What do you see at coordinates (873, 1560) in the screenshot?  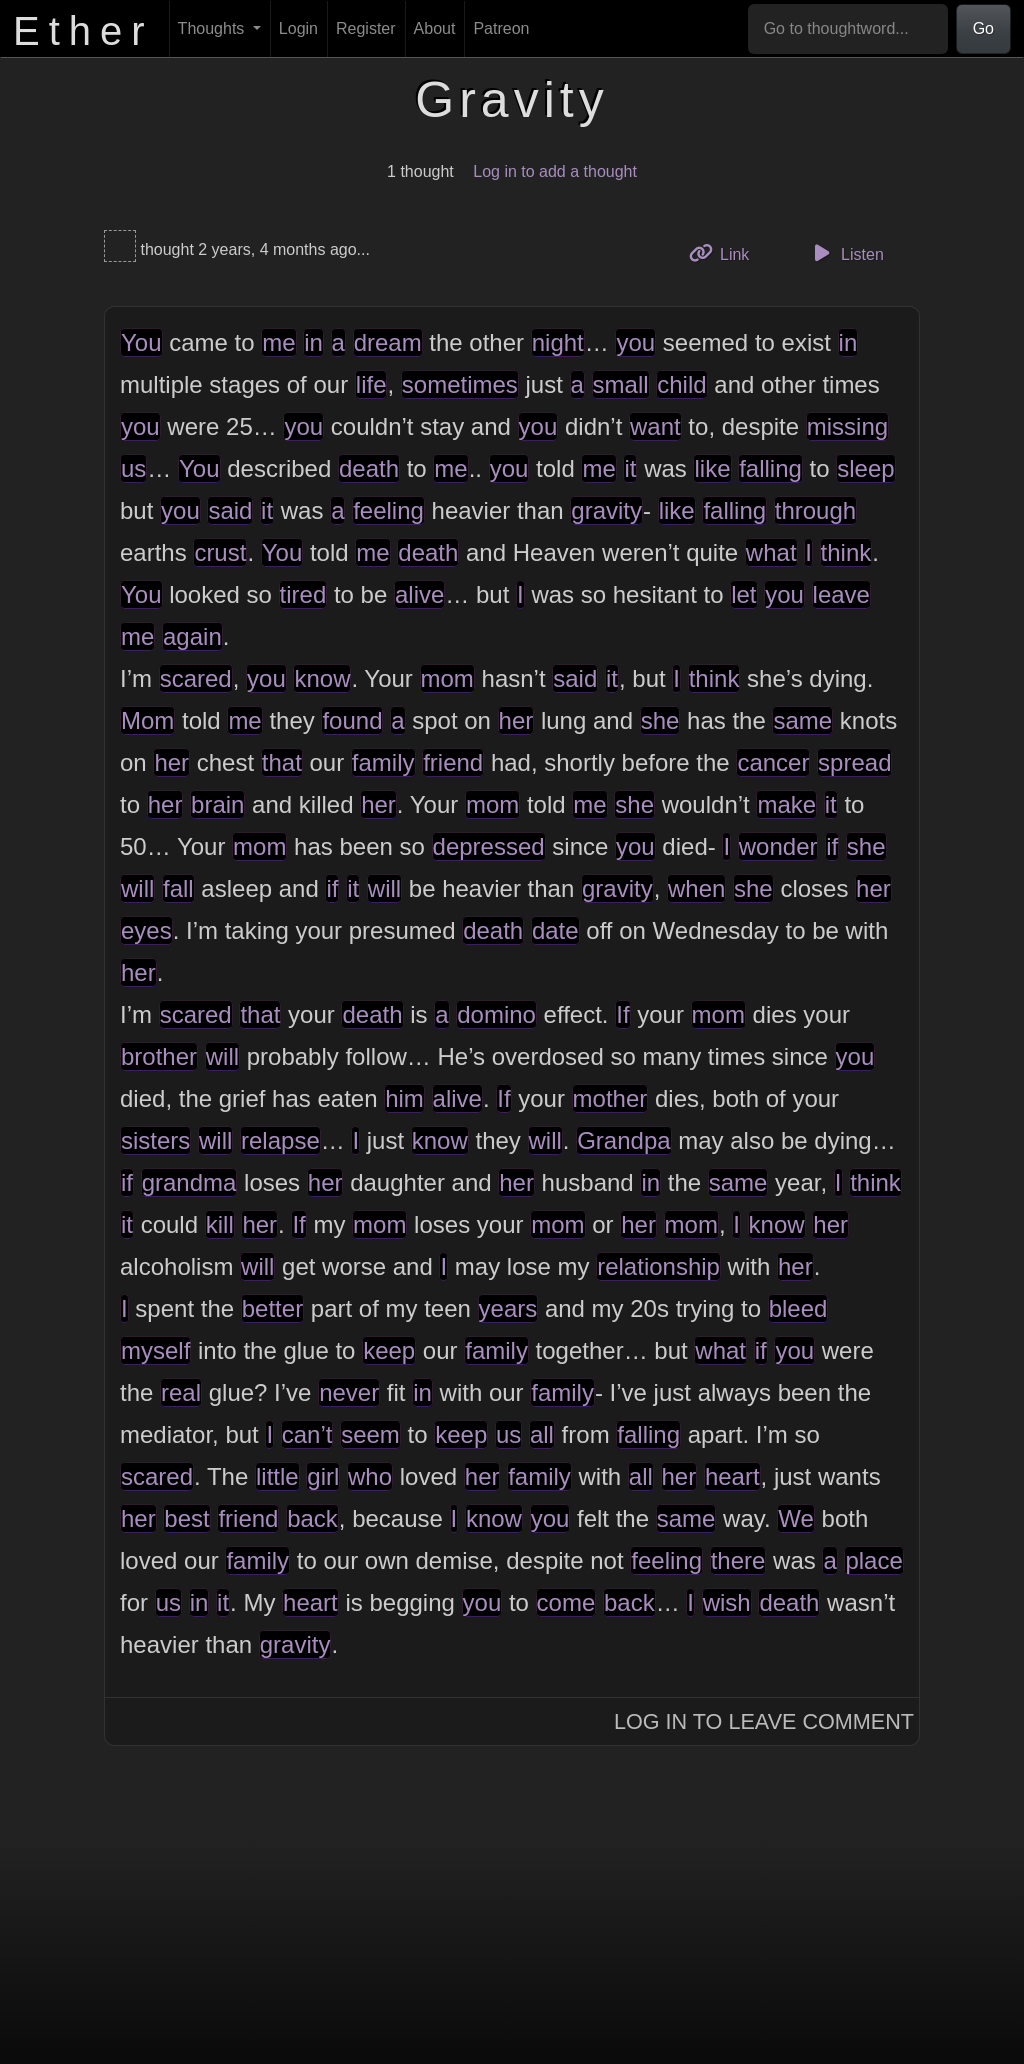 I see `place` at bounding box center [873, 1560].